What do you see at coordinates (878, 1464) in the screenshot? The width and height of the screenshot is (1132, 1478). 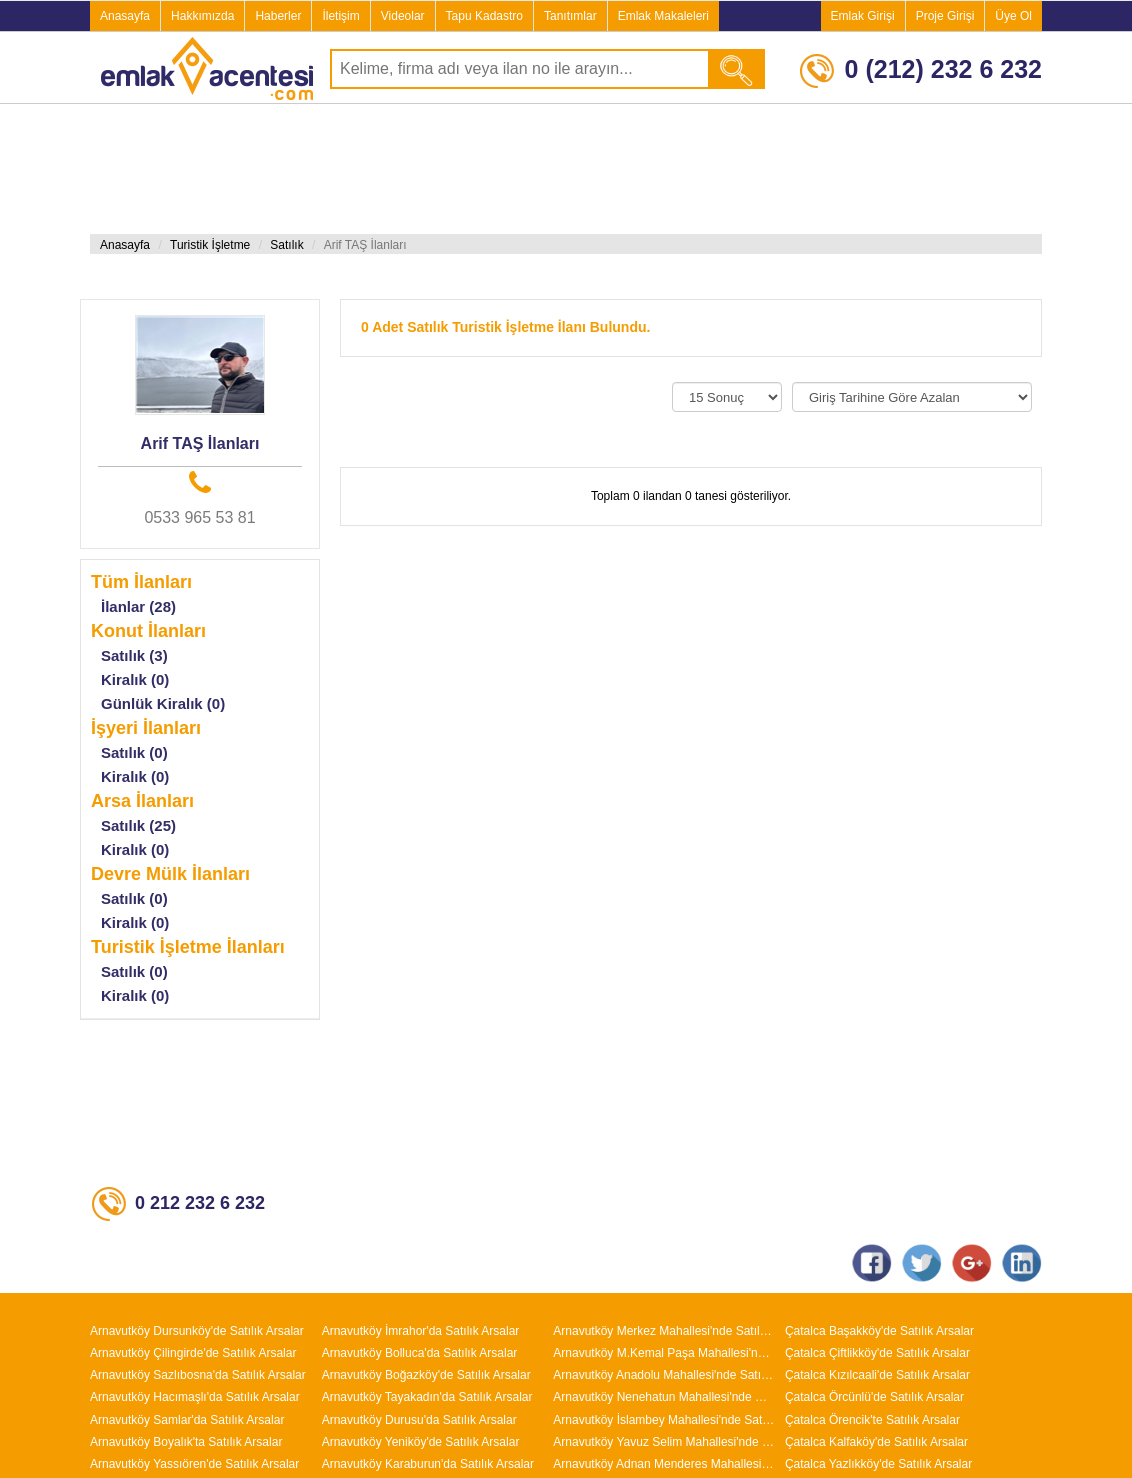 I see `Çatalca Yazlıkköy'de Satılık Arsalar` at bounding box center [878, 1464].